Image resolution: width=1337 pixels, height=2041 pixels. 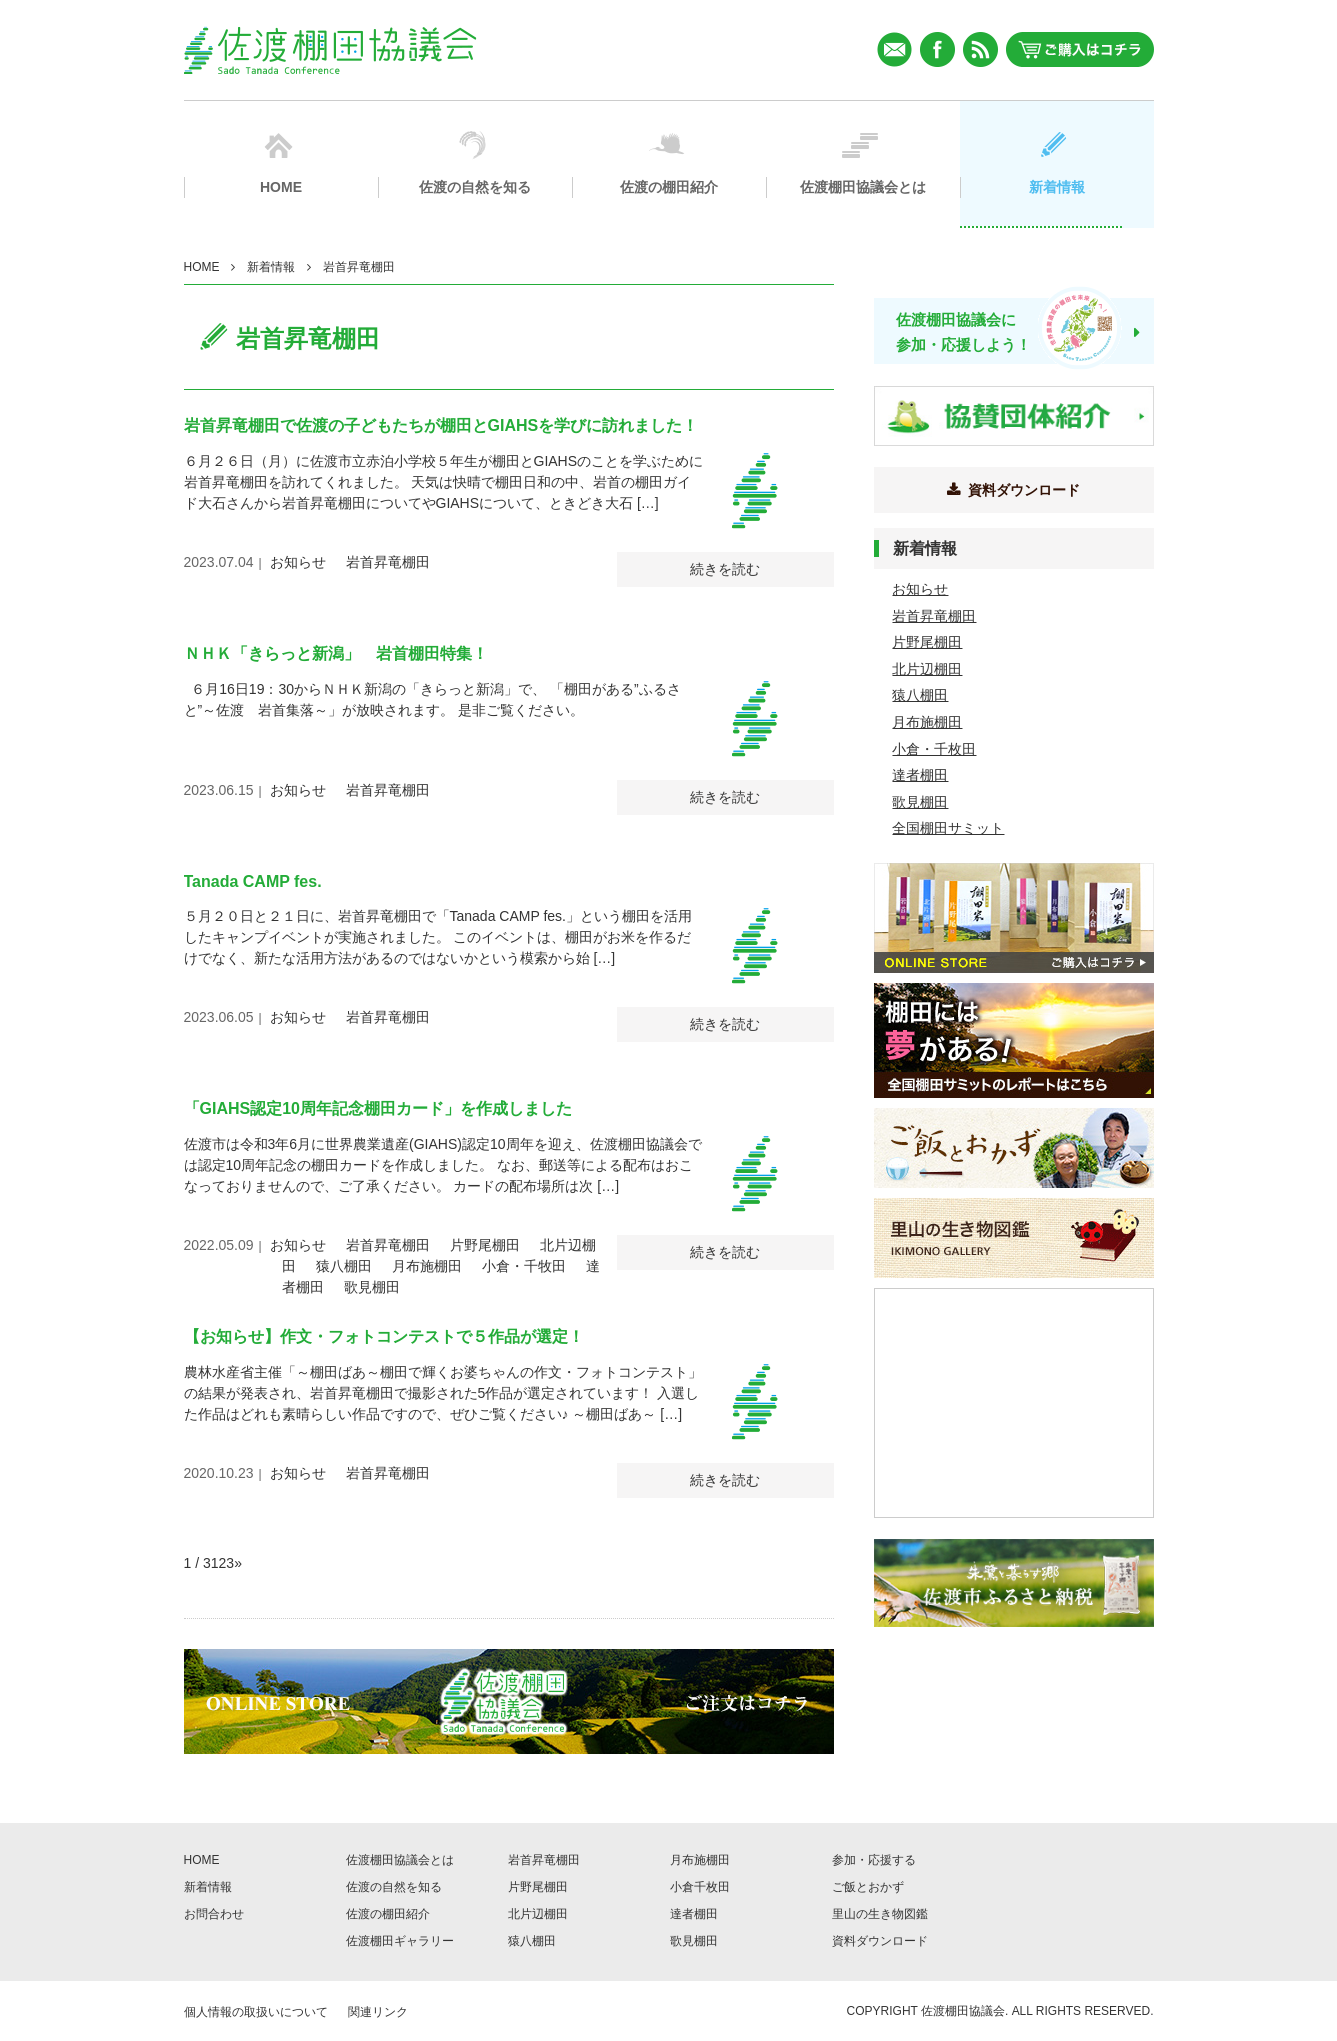 What do you see at coordinates (388, 1914) in the screenshot?
I see `佐渡の棚田紹介` at bounding box center [388, 1914].